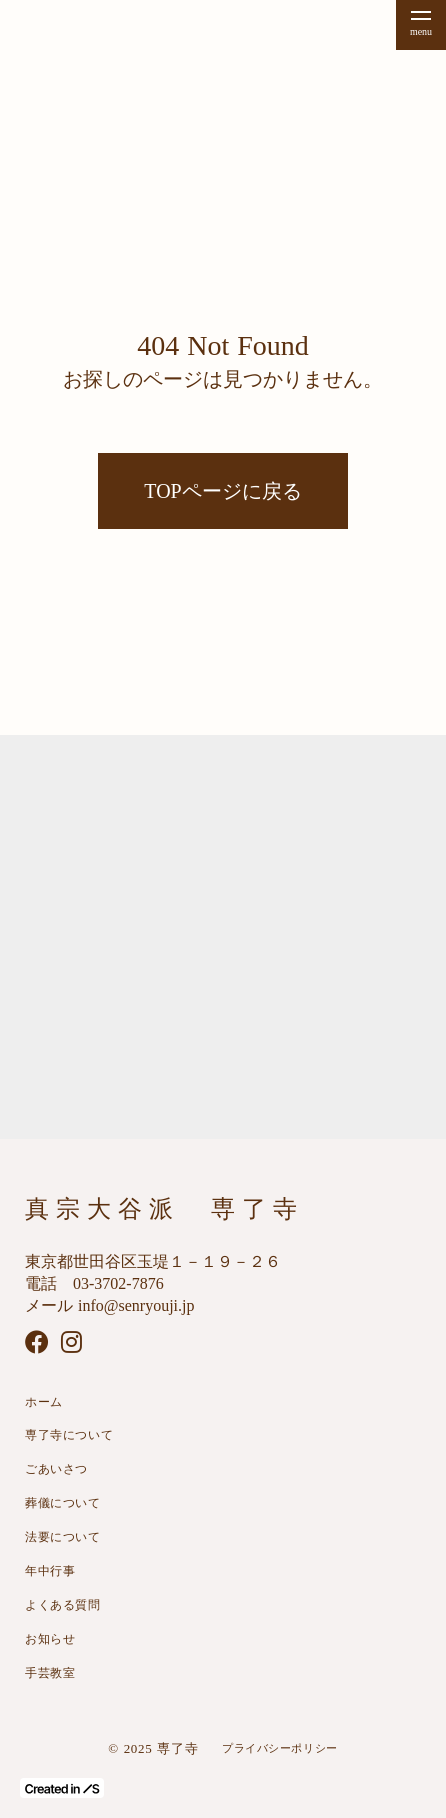  I want to click on 手芸教室, so click(50, 1673).